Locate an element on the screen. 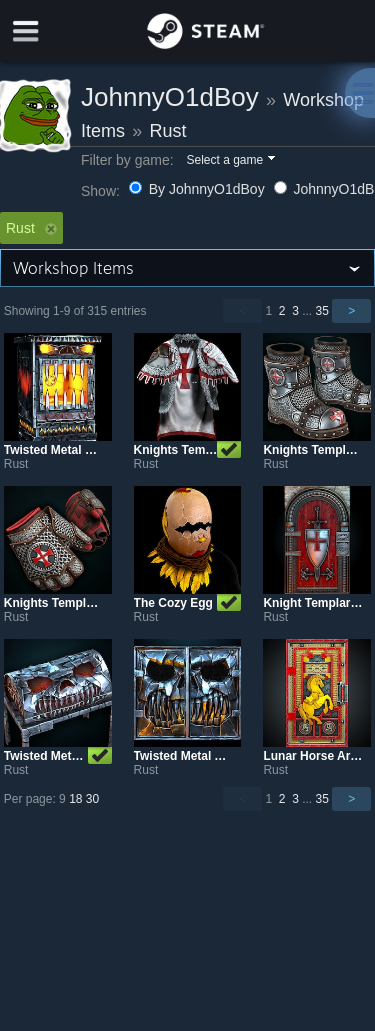  Rust [button] is located at coordinates (31, 228).